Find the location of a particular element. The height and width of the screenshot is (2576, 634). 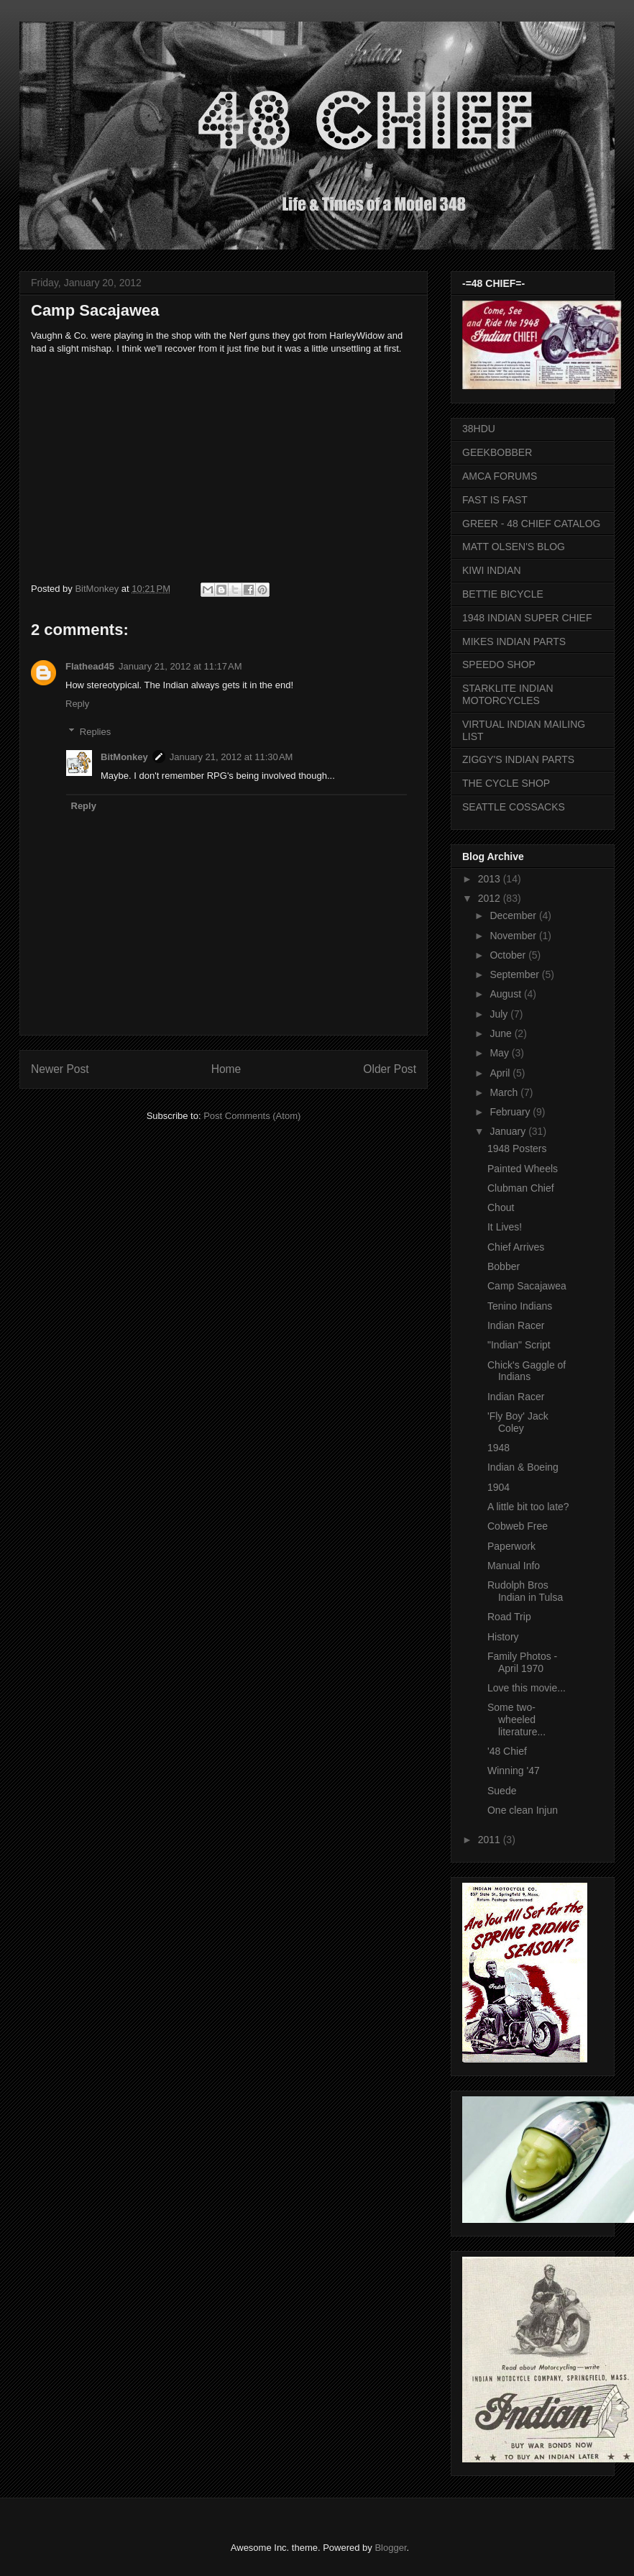

BETTIE BICYCLE is located at coordinates (502, 594).